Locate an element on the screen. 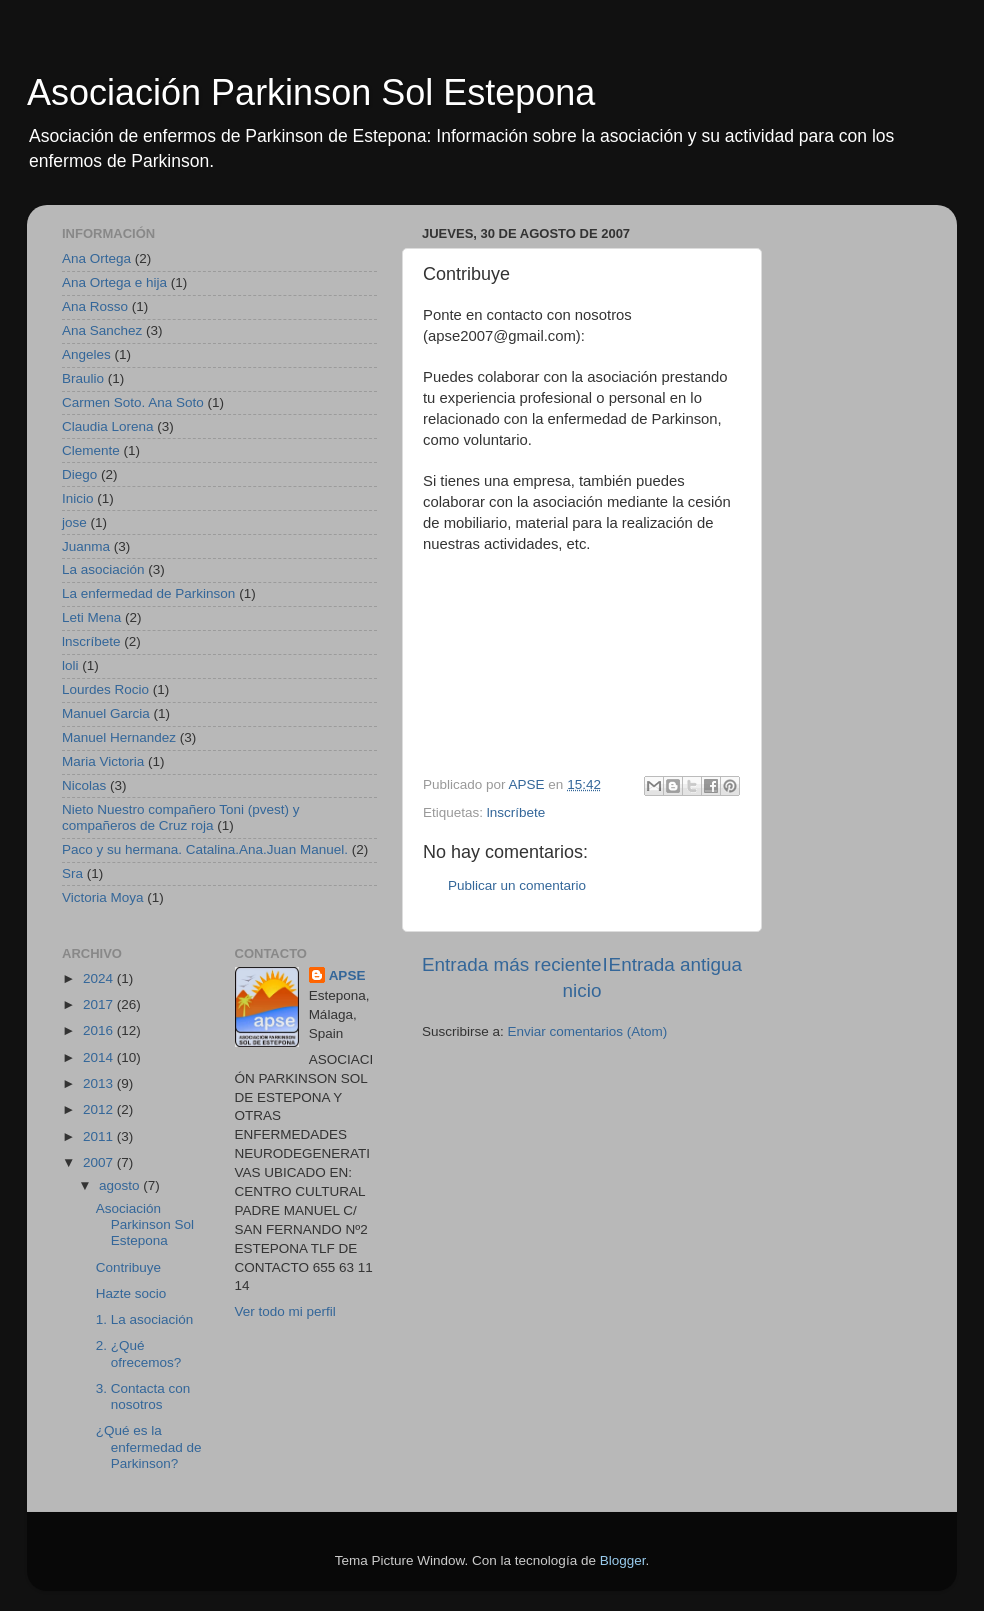 This screenshot has height=1611, width=984. 2016 is located at coordinates (100, 1030).